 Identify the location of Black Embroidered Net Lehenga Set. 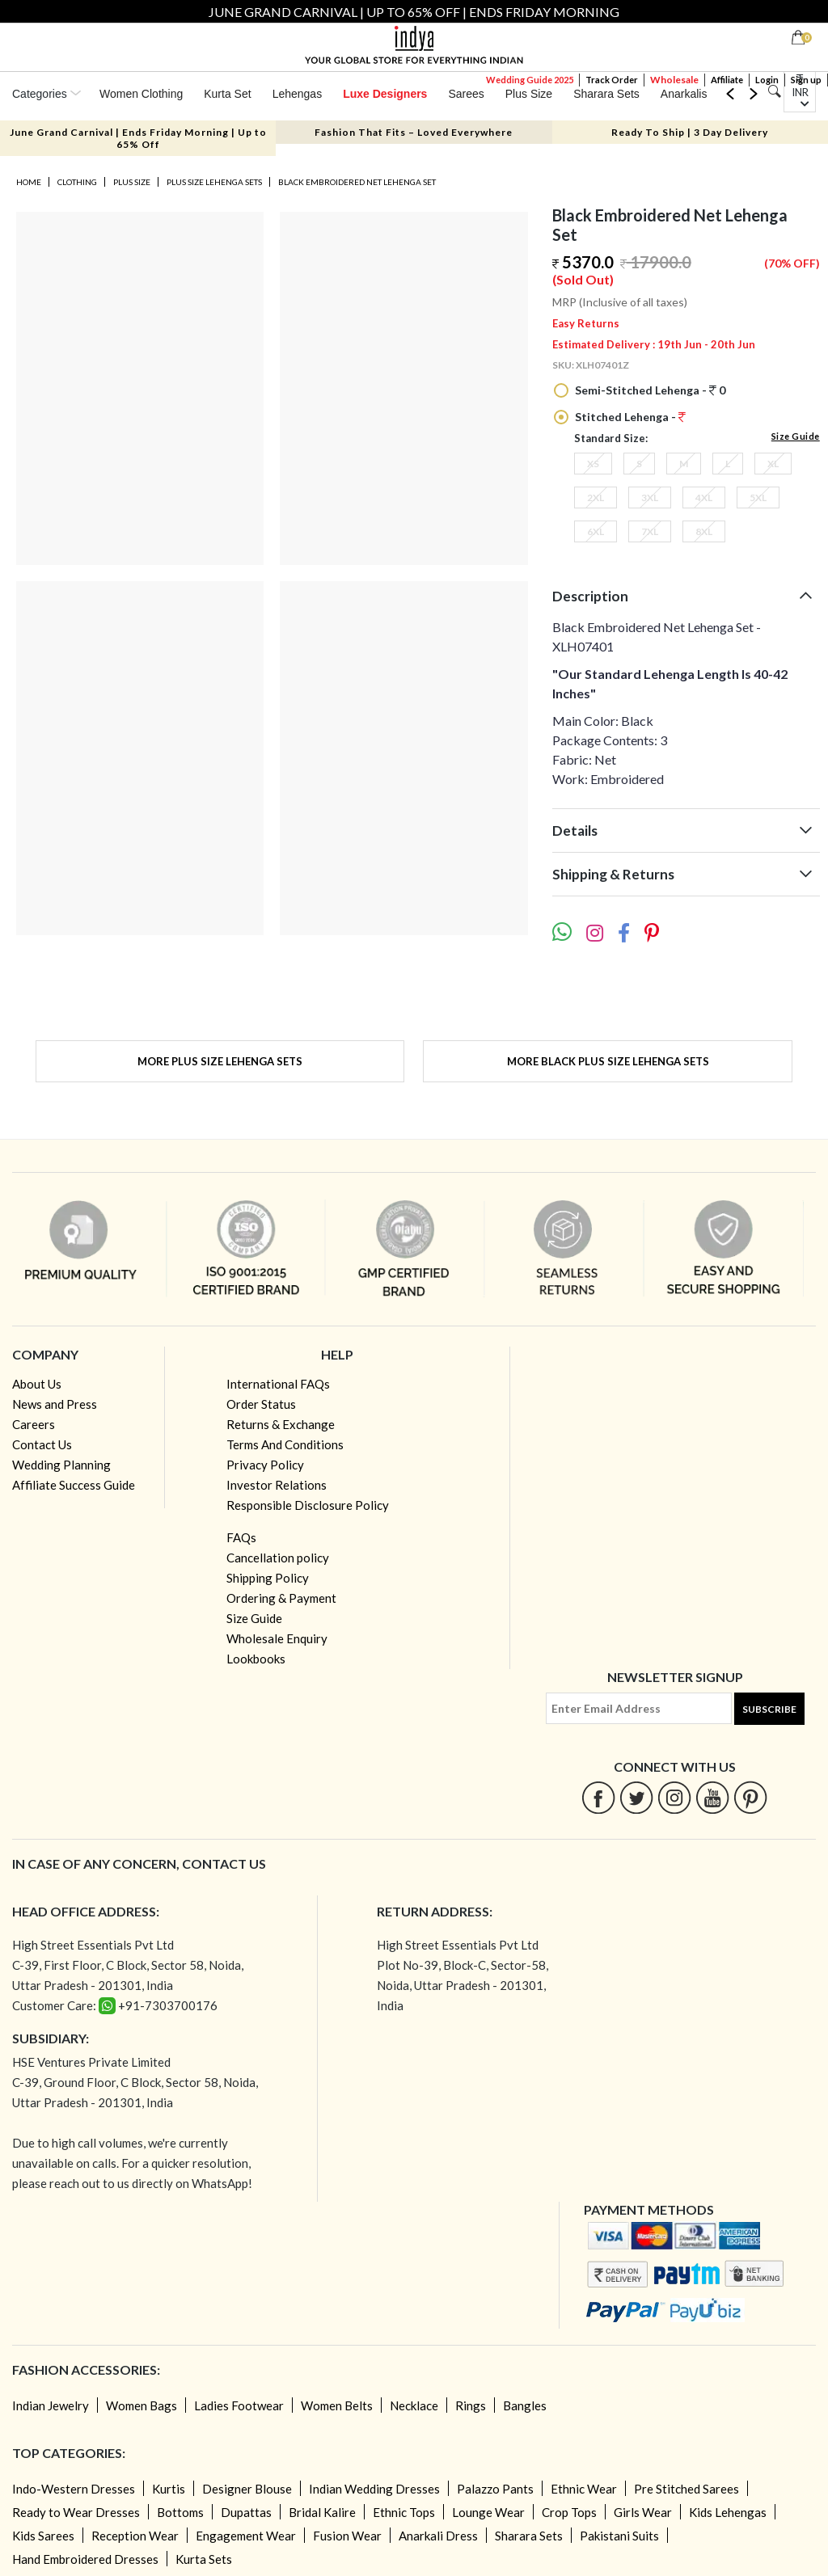
(357, 182).